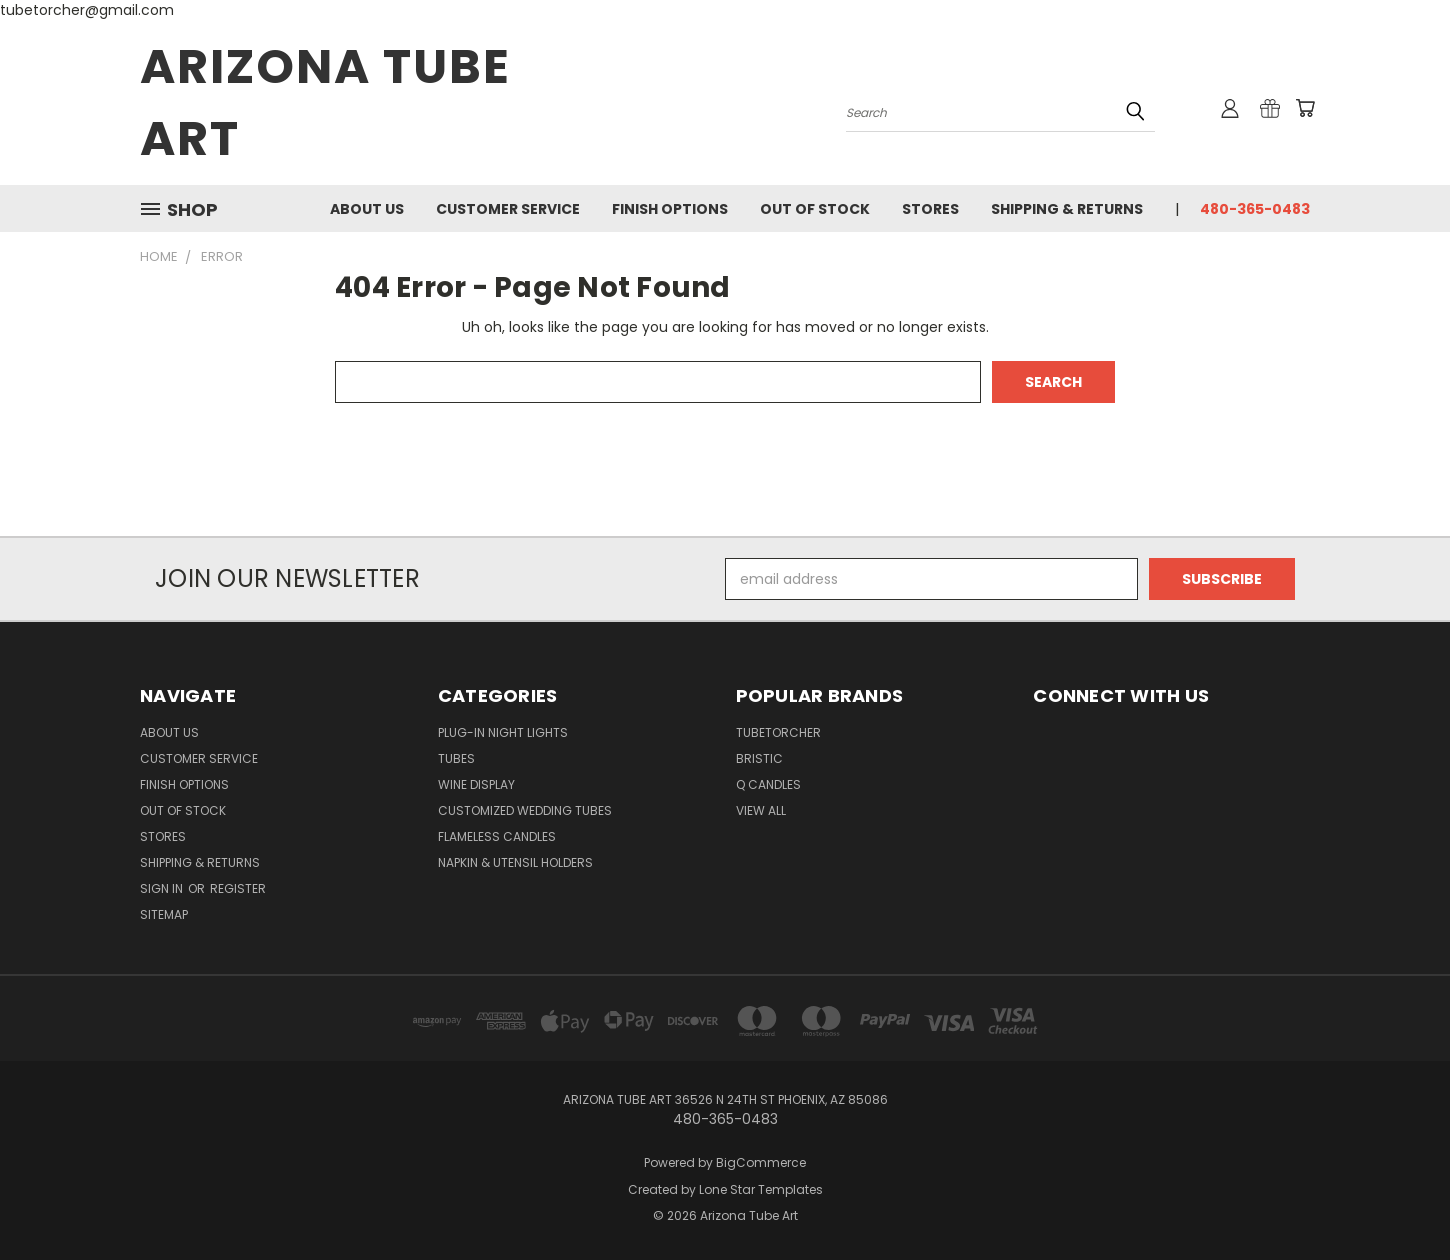 Image resolution: width=1450 pixels, height=1260 pixels. What do you see at coordinates (1255, 209) in the screenshot?
I see `480-365-0483` at bounding box center [1255, 209].